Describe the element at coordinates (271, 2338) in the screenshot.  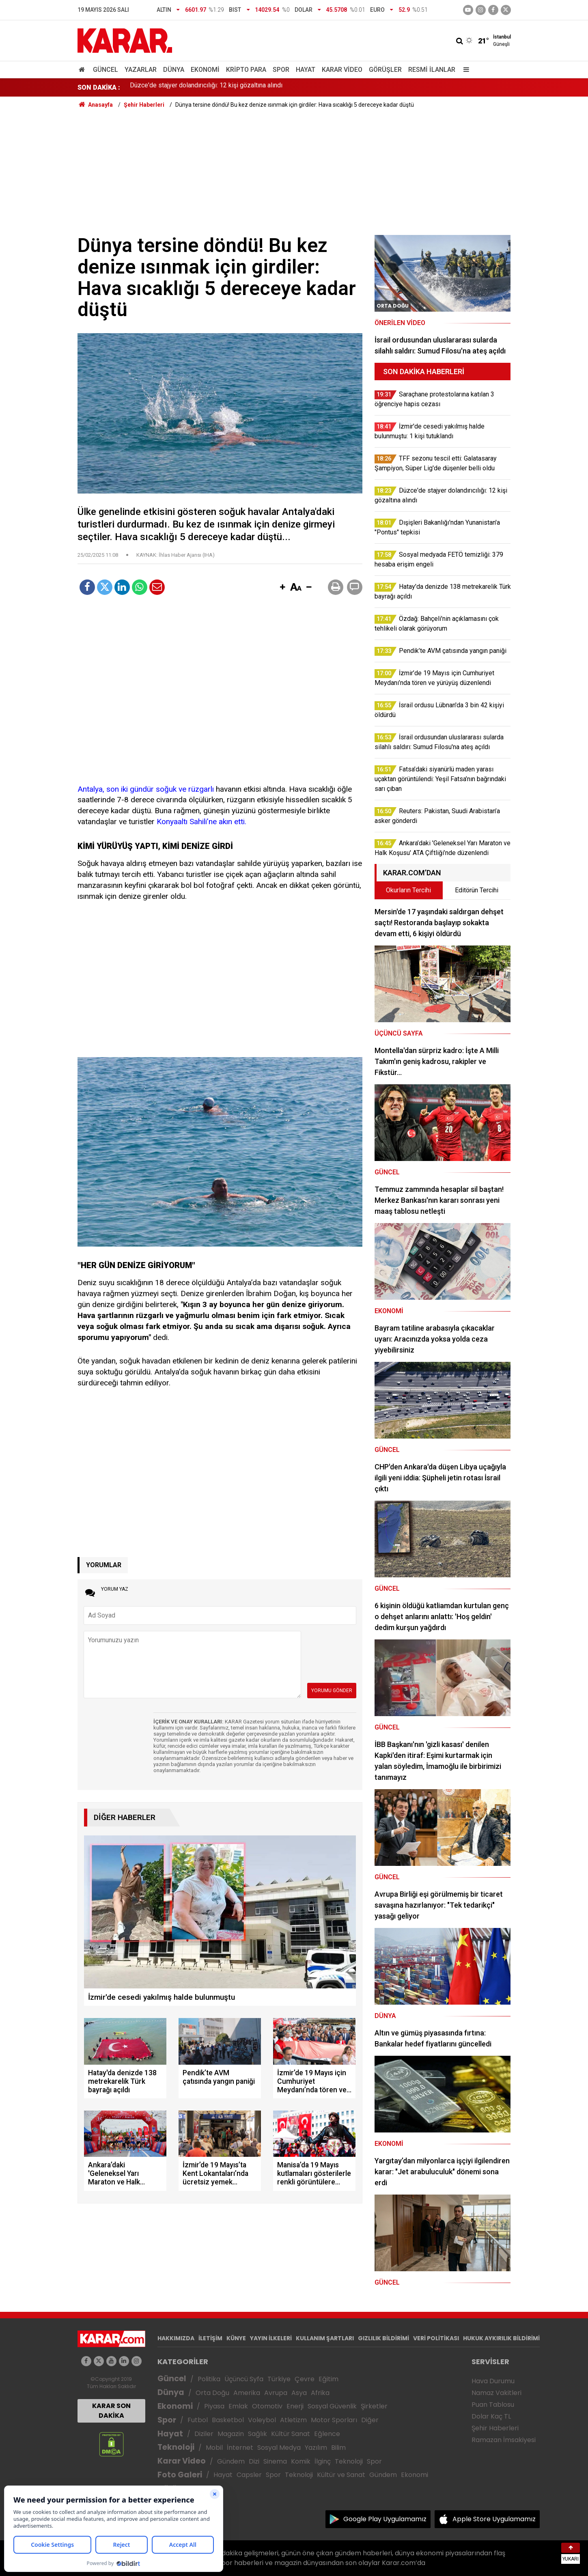
I see `YAYIN İLKELERİ` at that location.